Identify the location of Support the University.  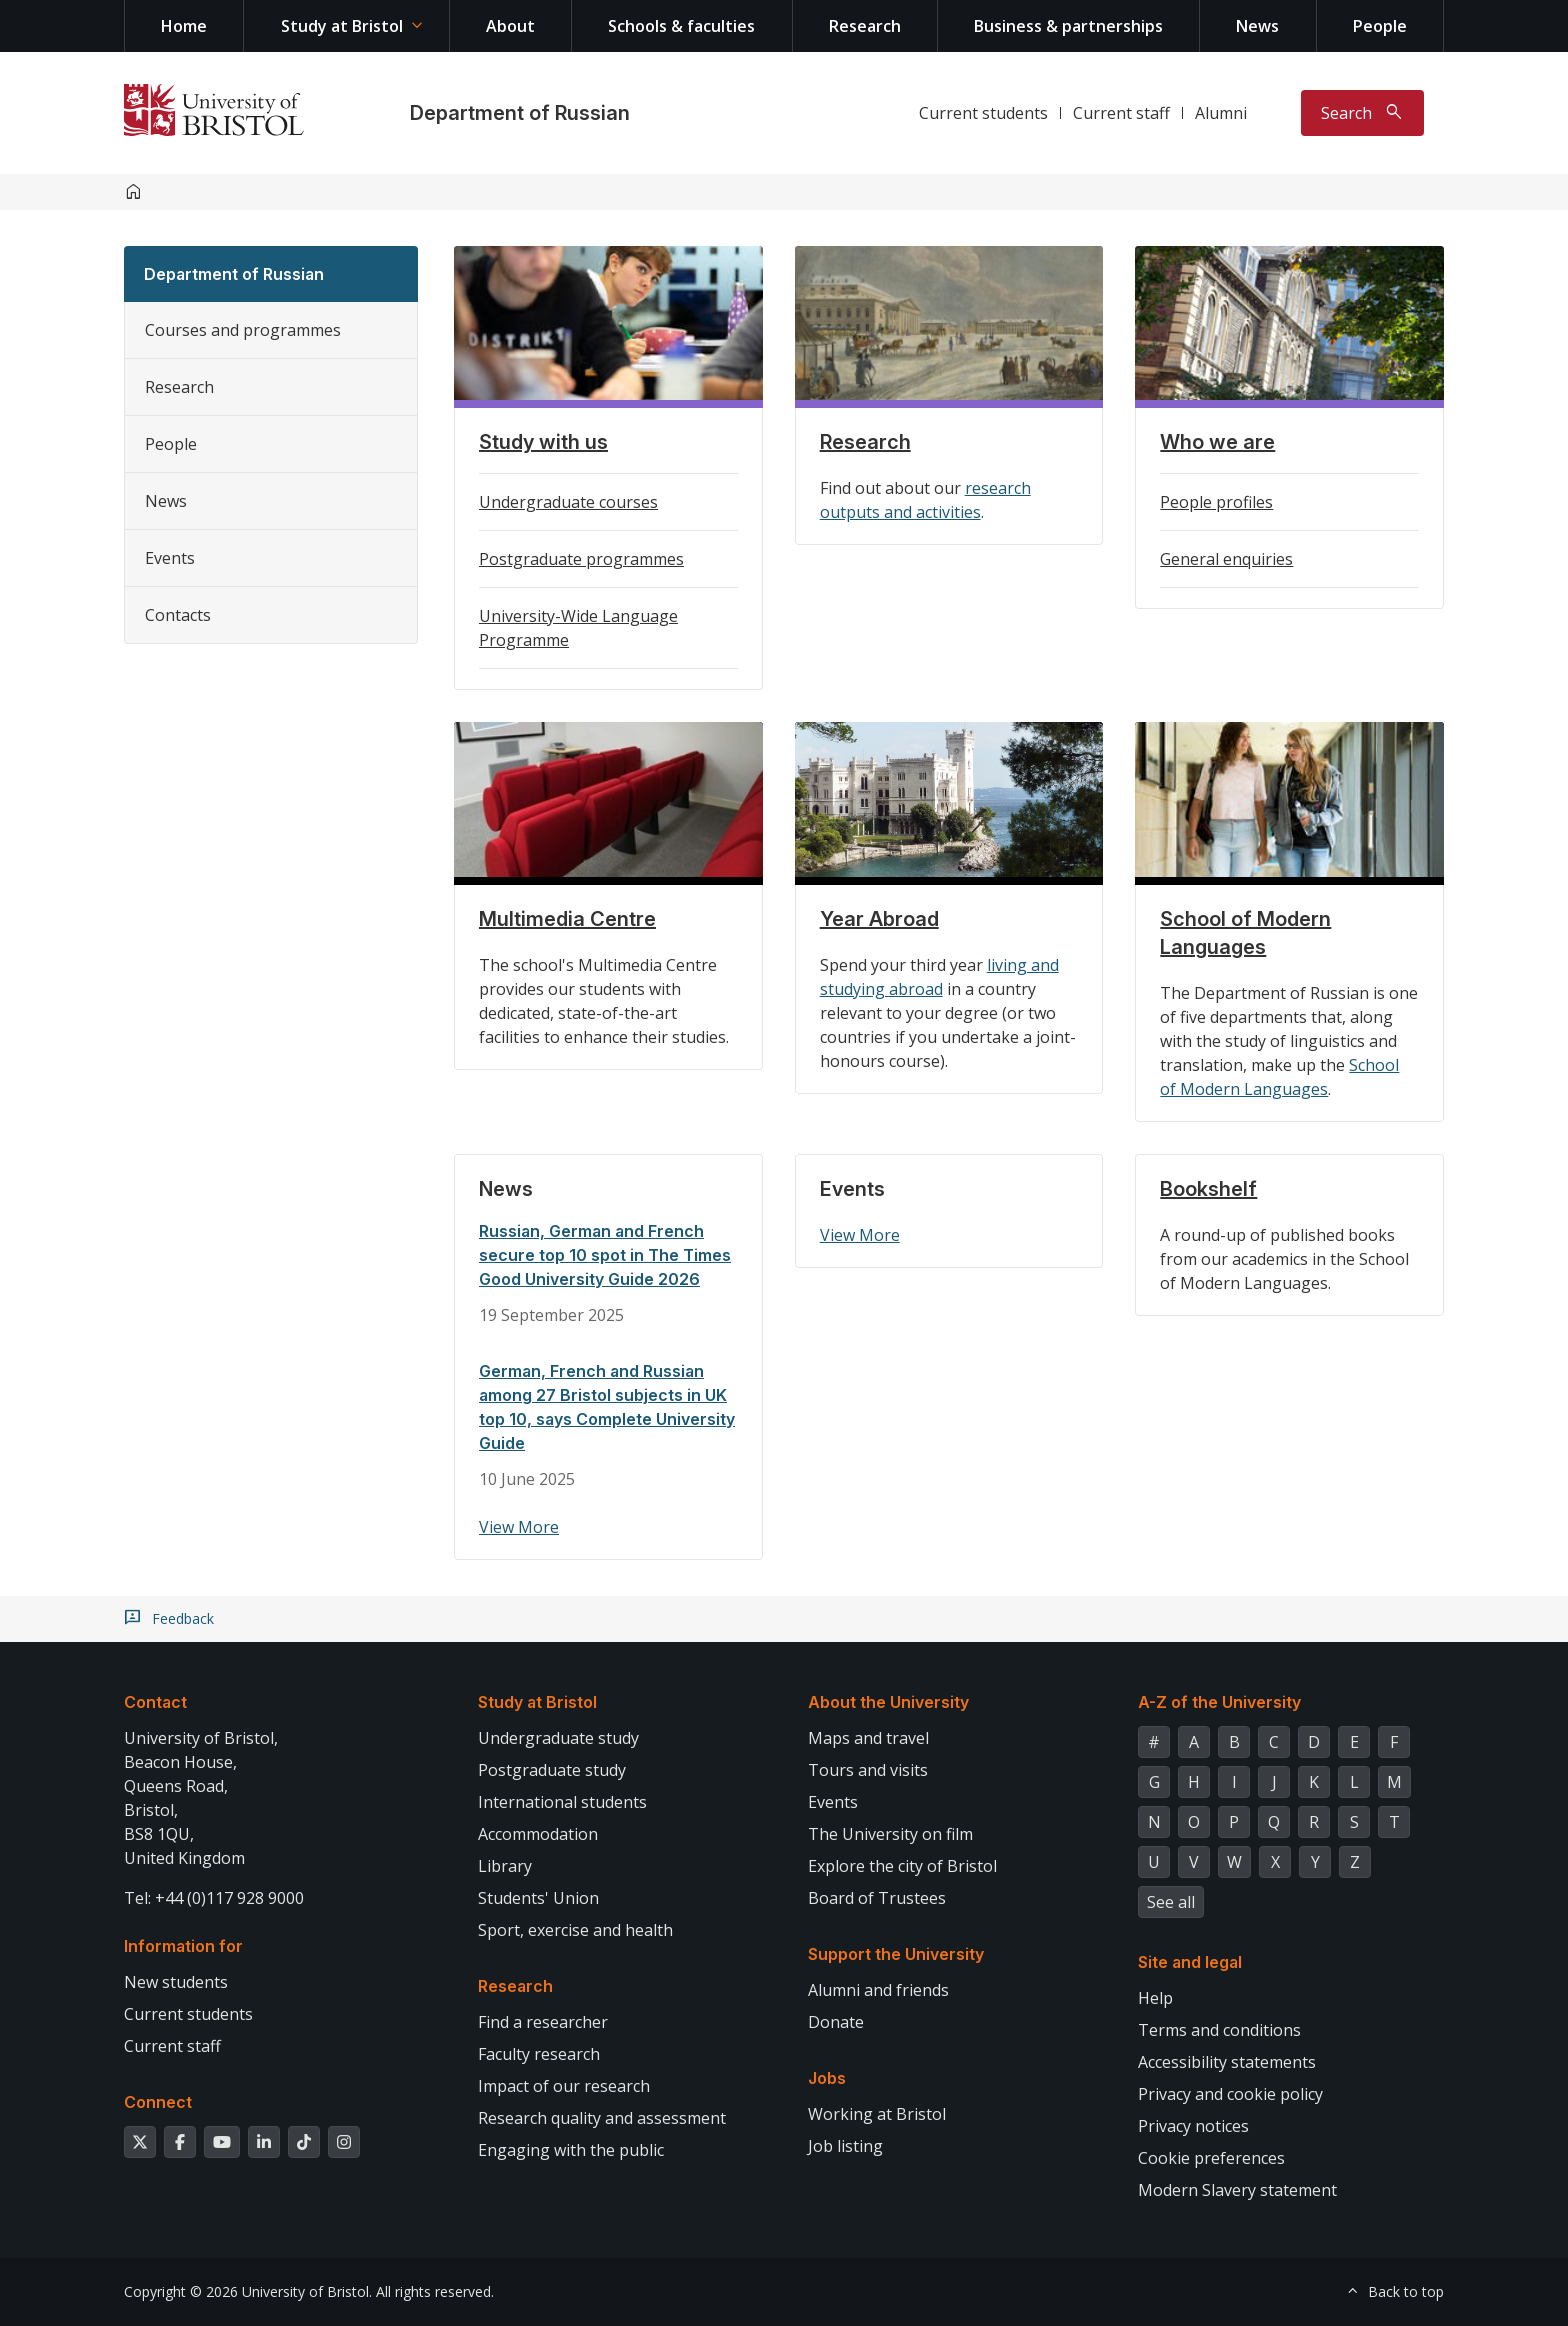
(896, 1954).